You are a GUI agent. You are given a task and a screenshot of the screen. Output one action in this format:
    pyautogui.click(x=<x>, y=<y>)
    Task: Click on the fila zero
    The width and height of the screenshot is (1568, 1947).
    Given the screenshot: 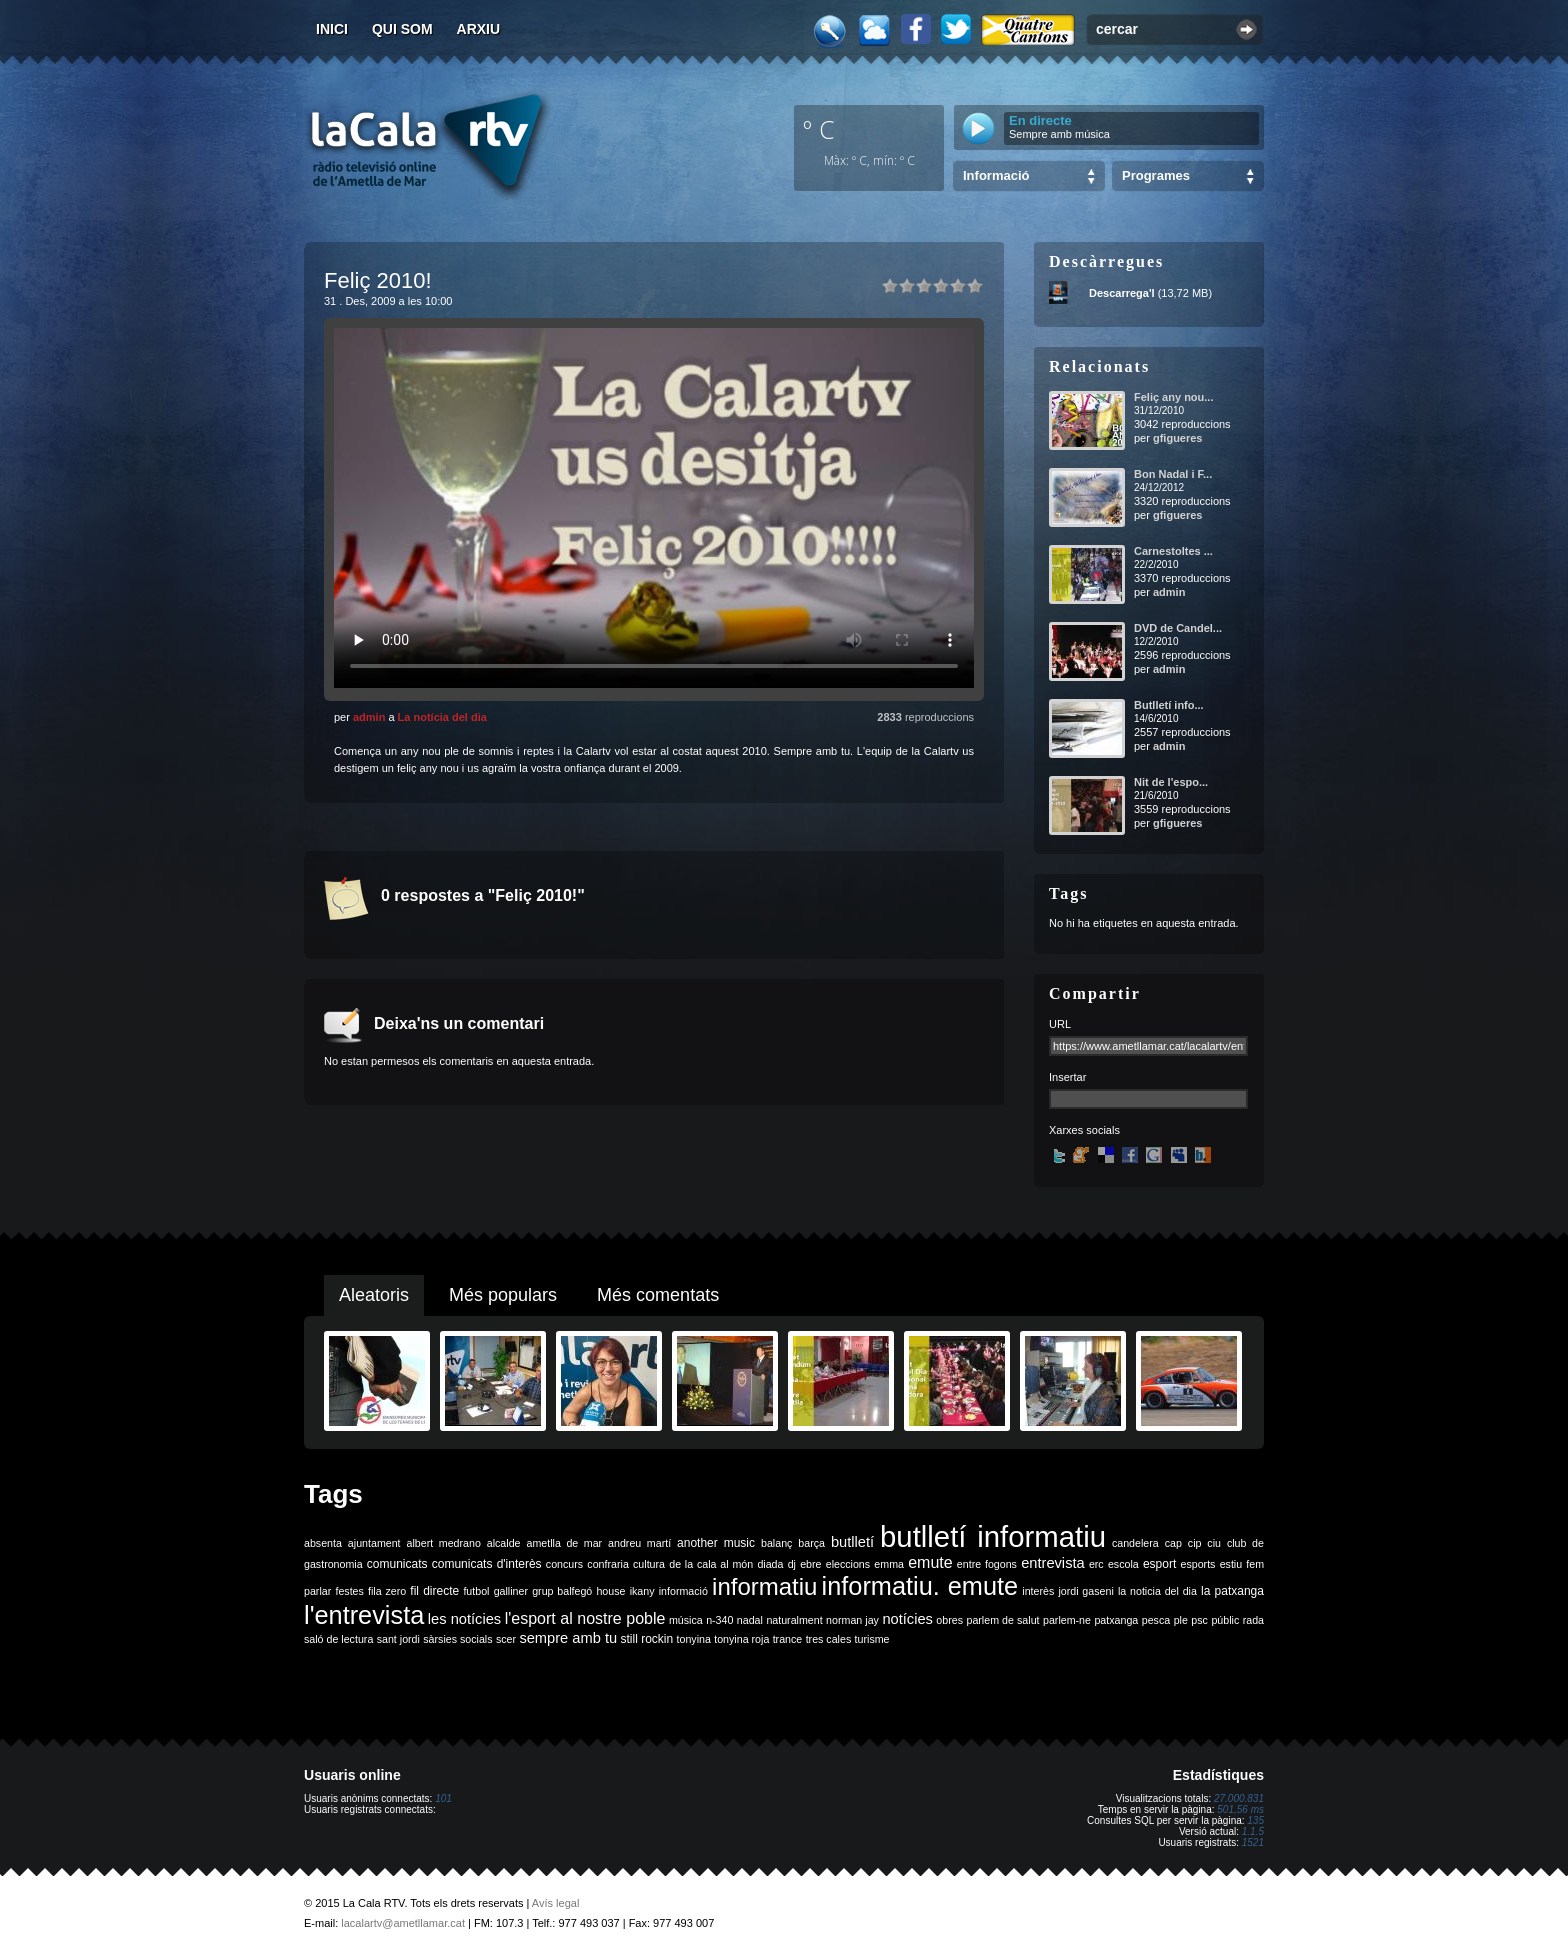 What is the action you would take?
    pyautogui.click(x=387, y=1591)
    